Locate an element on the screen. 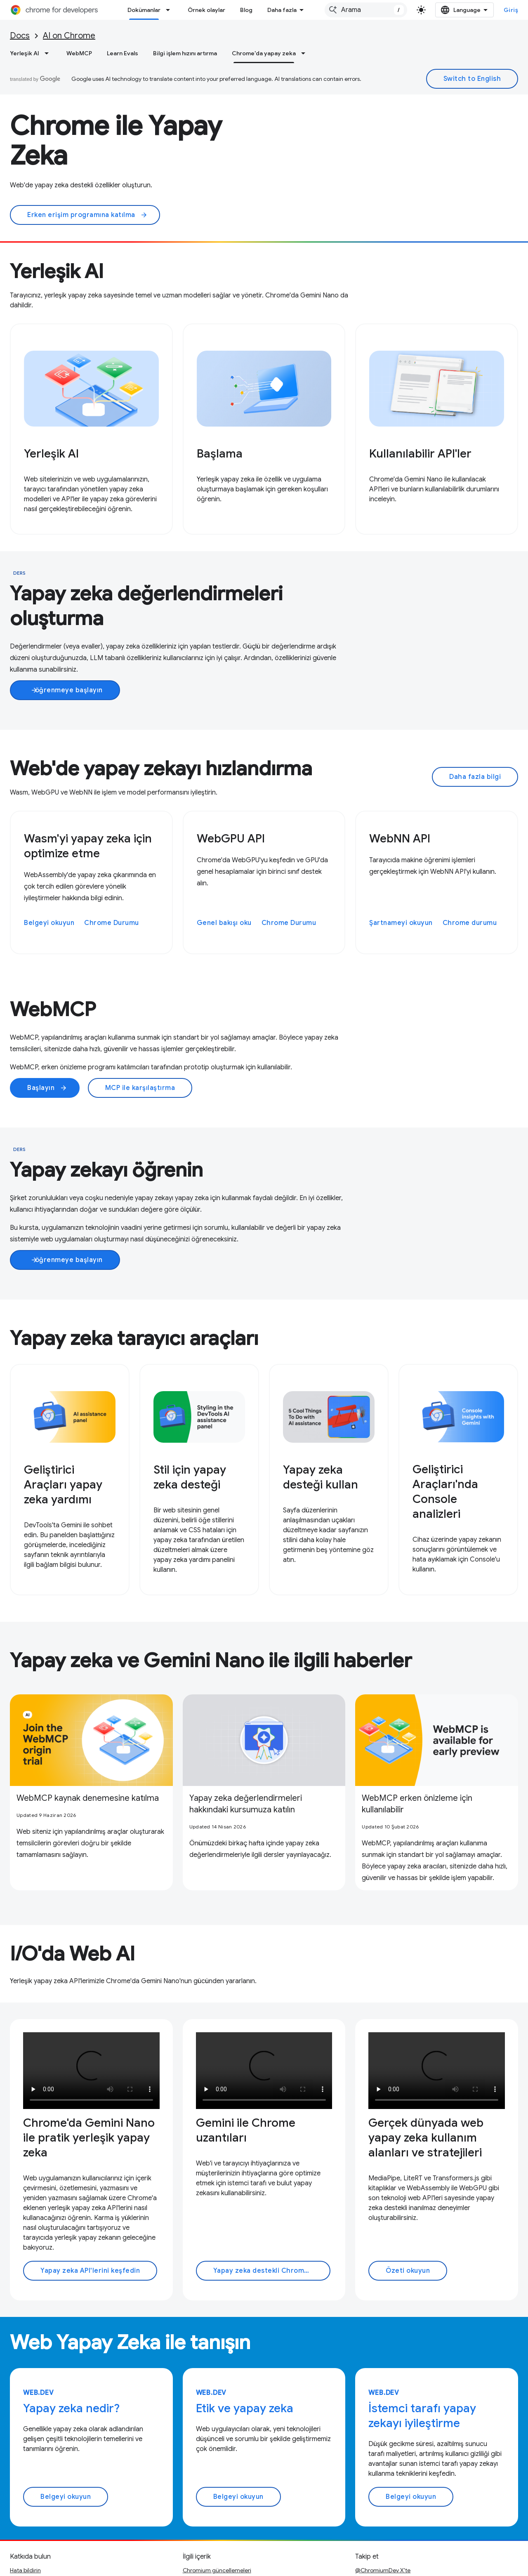  Başlayın is located at coordinates (47, 1088).